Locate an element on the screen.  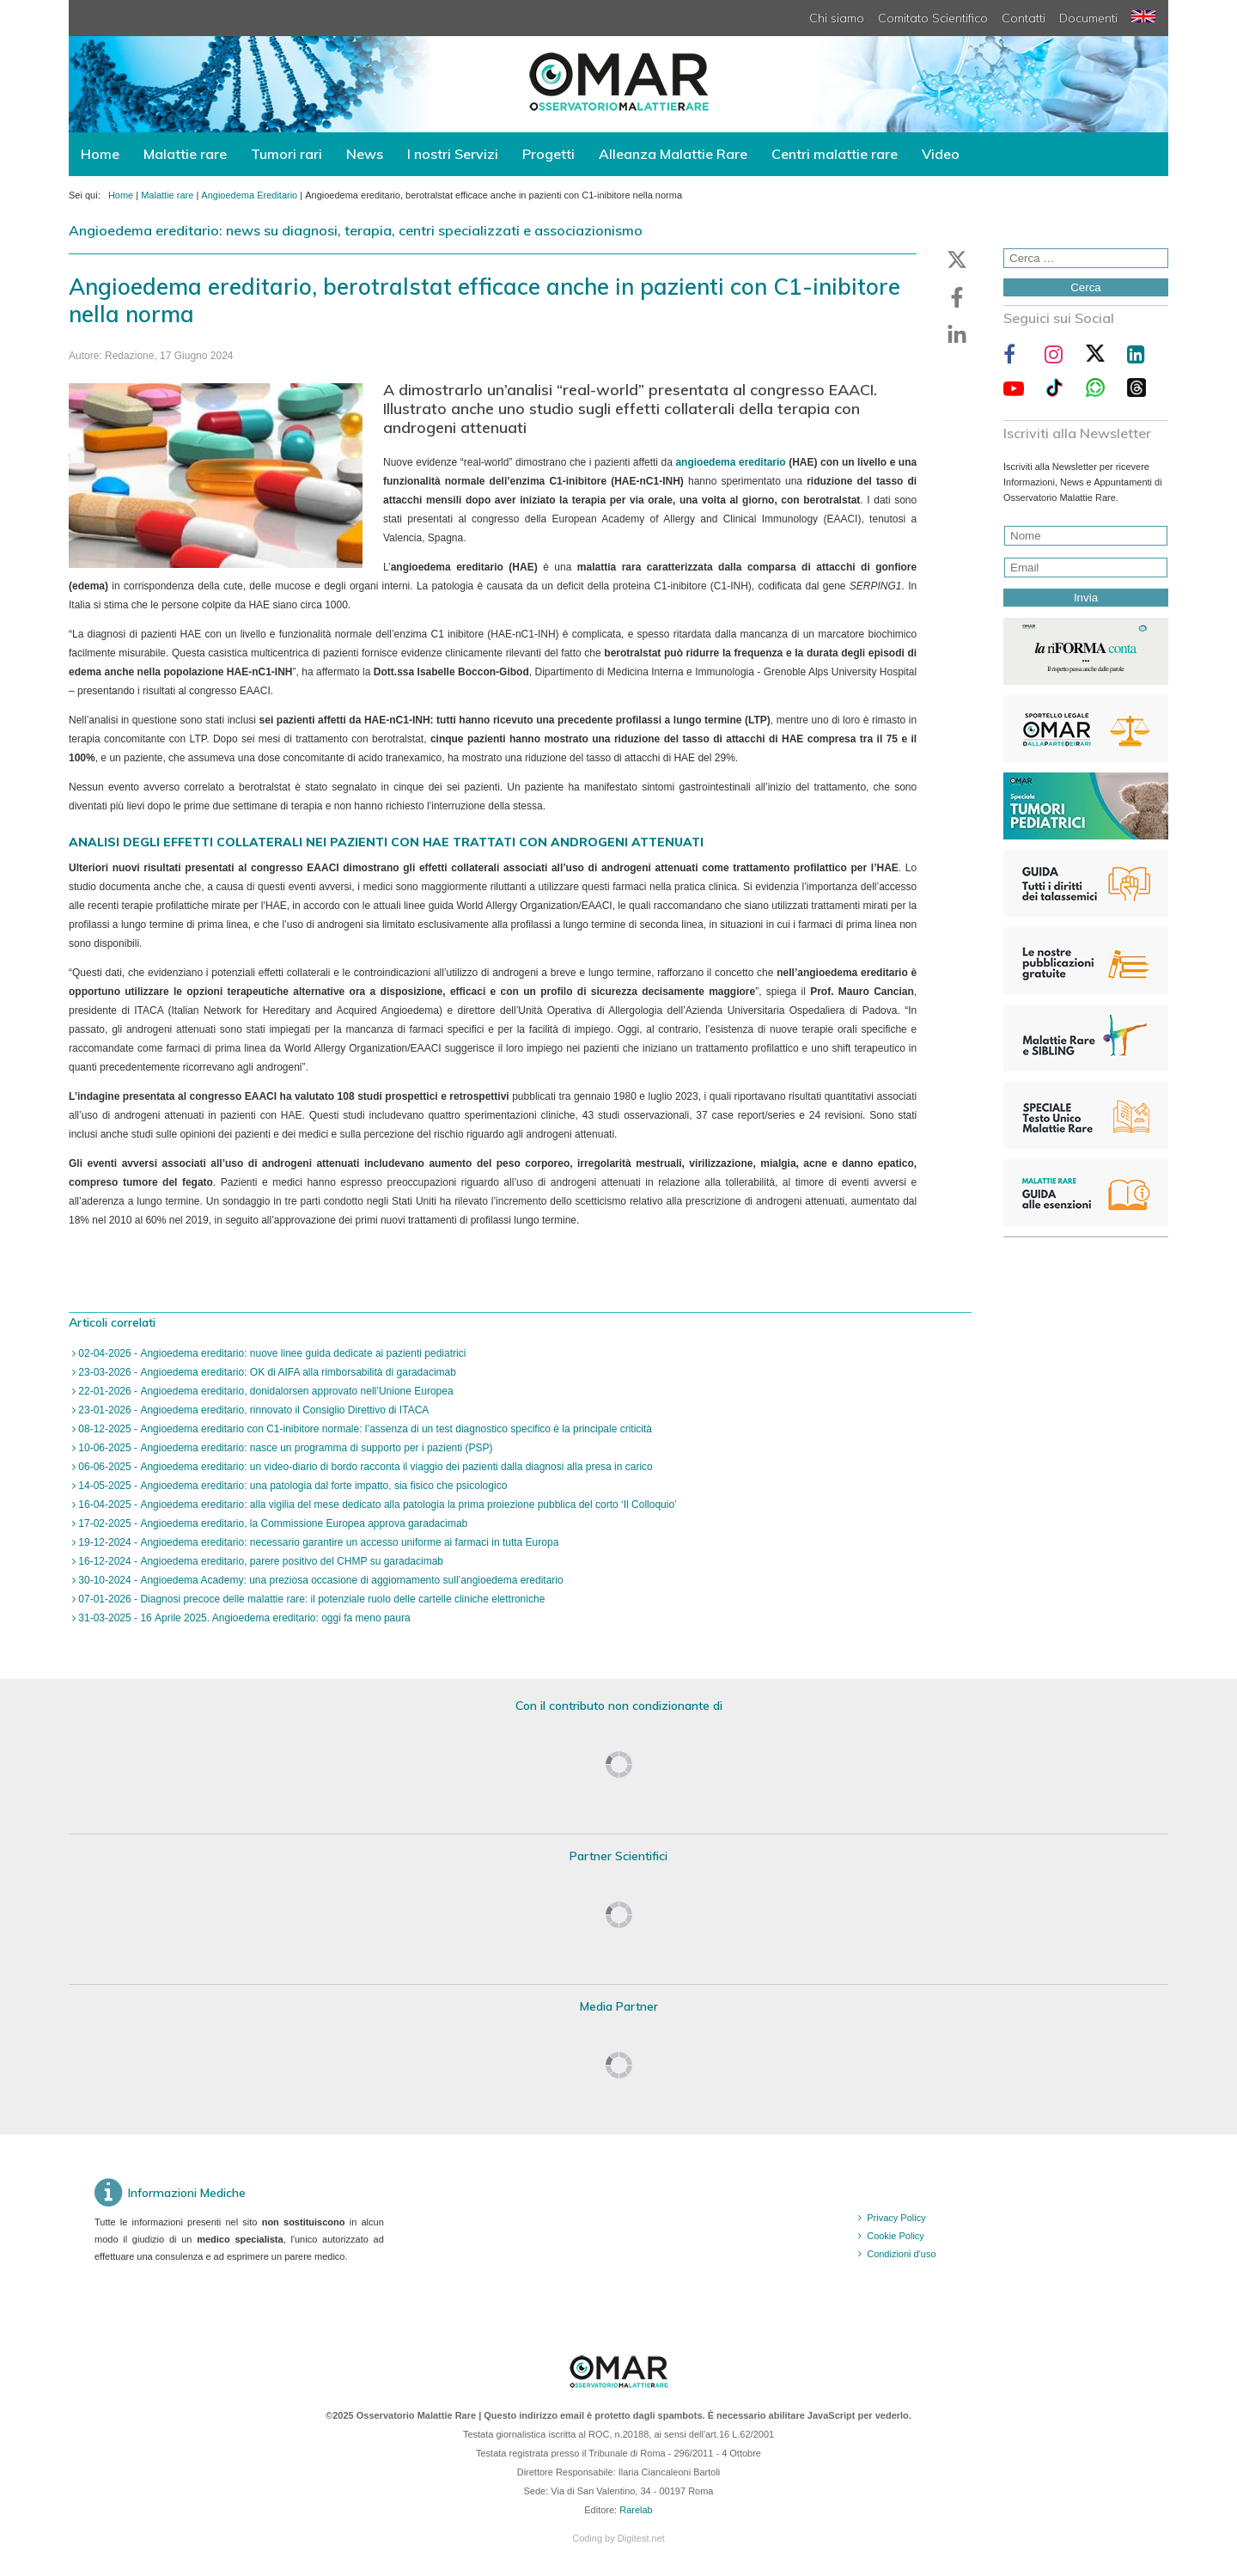
angioedema ereditario is located at coordinates (730, 462).